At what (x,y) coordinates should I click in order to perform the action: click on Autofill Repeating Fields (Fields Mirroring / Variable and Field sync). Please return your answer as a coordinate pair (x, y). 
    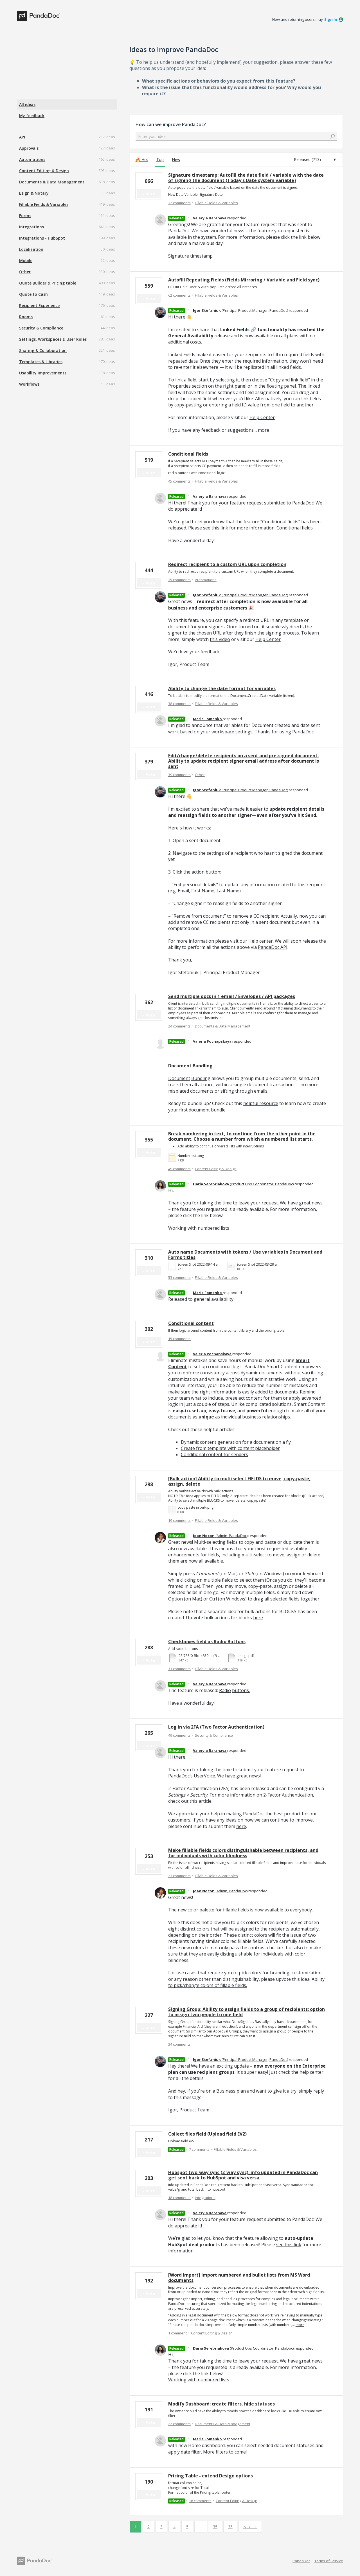
    Looking at the image, I should click on (244, 280).